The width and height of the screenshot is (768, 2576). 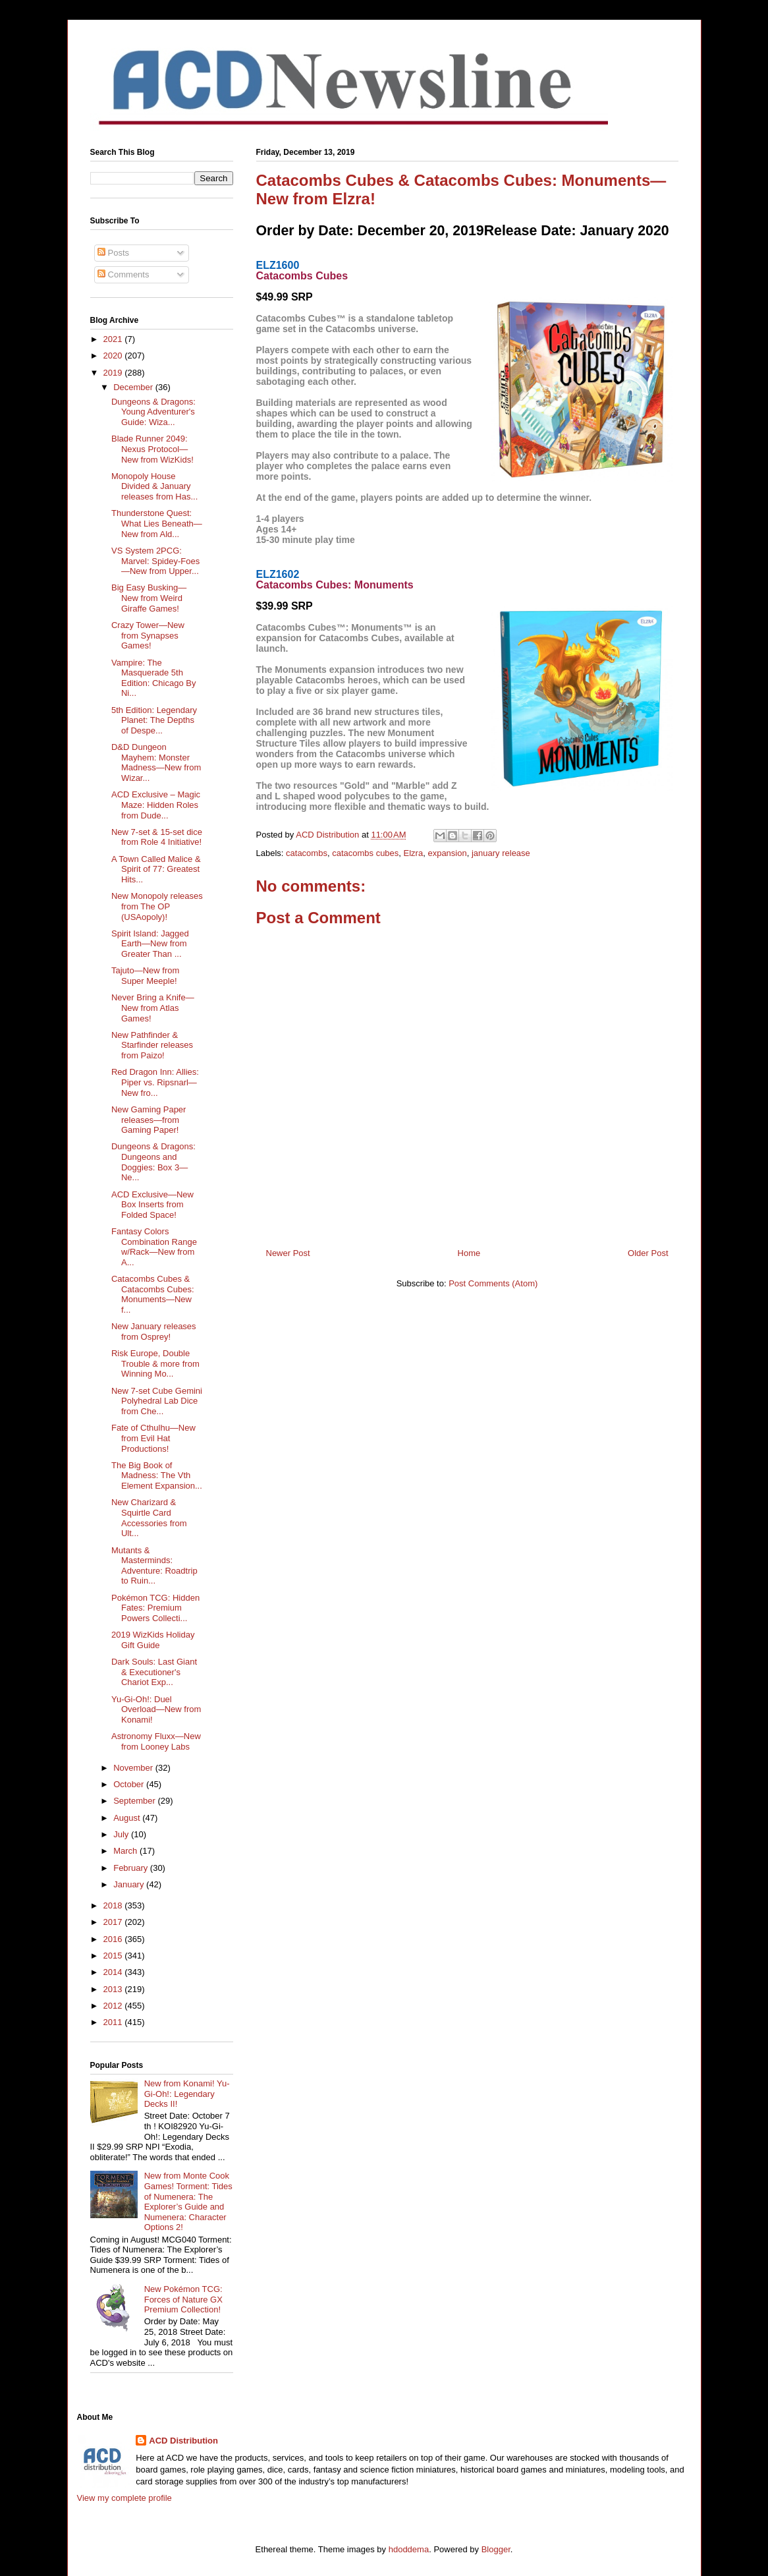 What do you see at coordinates (157, 906) in the screenshot?
I see `New Monopoly releases from The OP (USAopoly)!` at bounding box center [157, 906].